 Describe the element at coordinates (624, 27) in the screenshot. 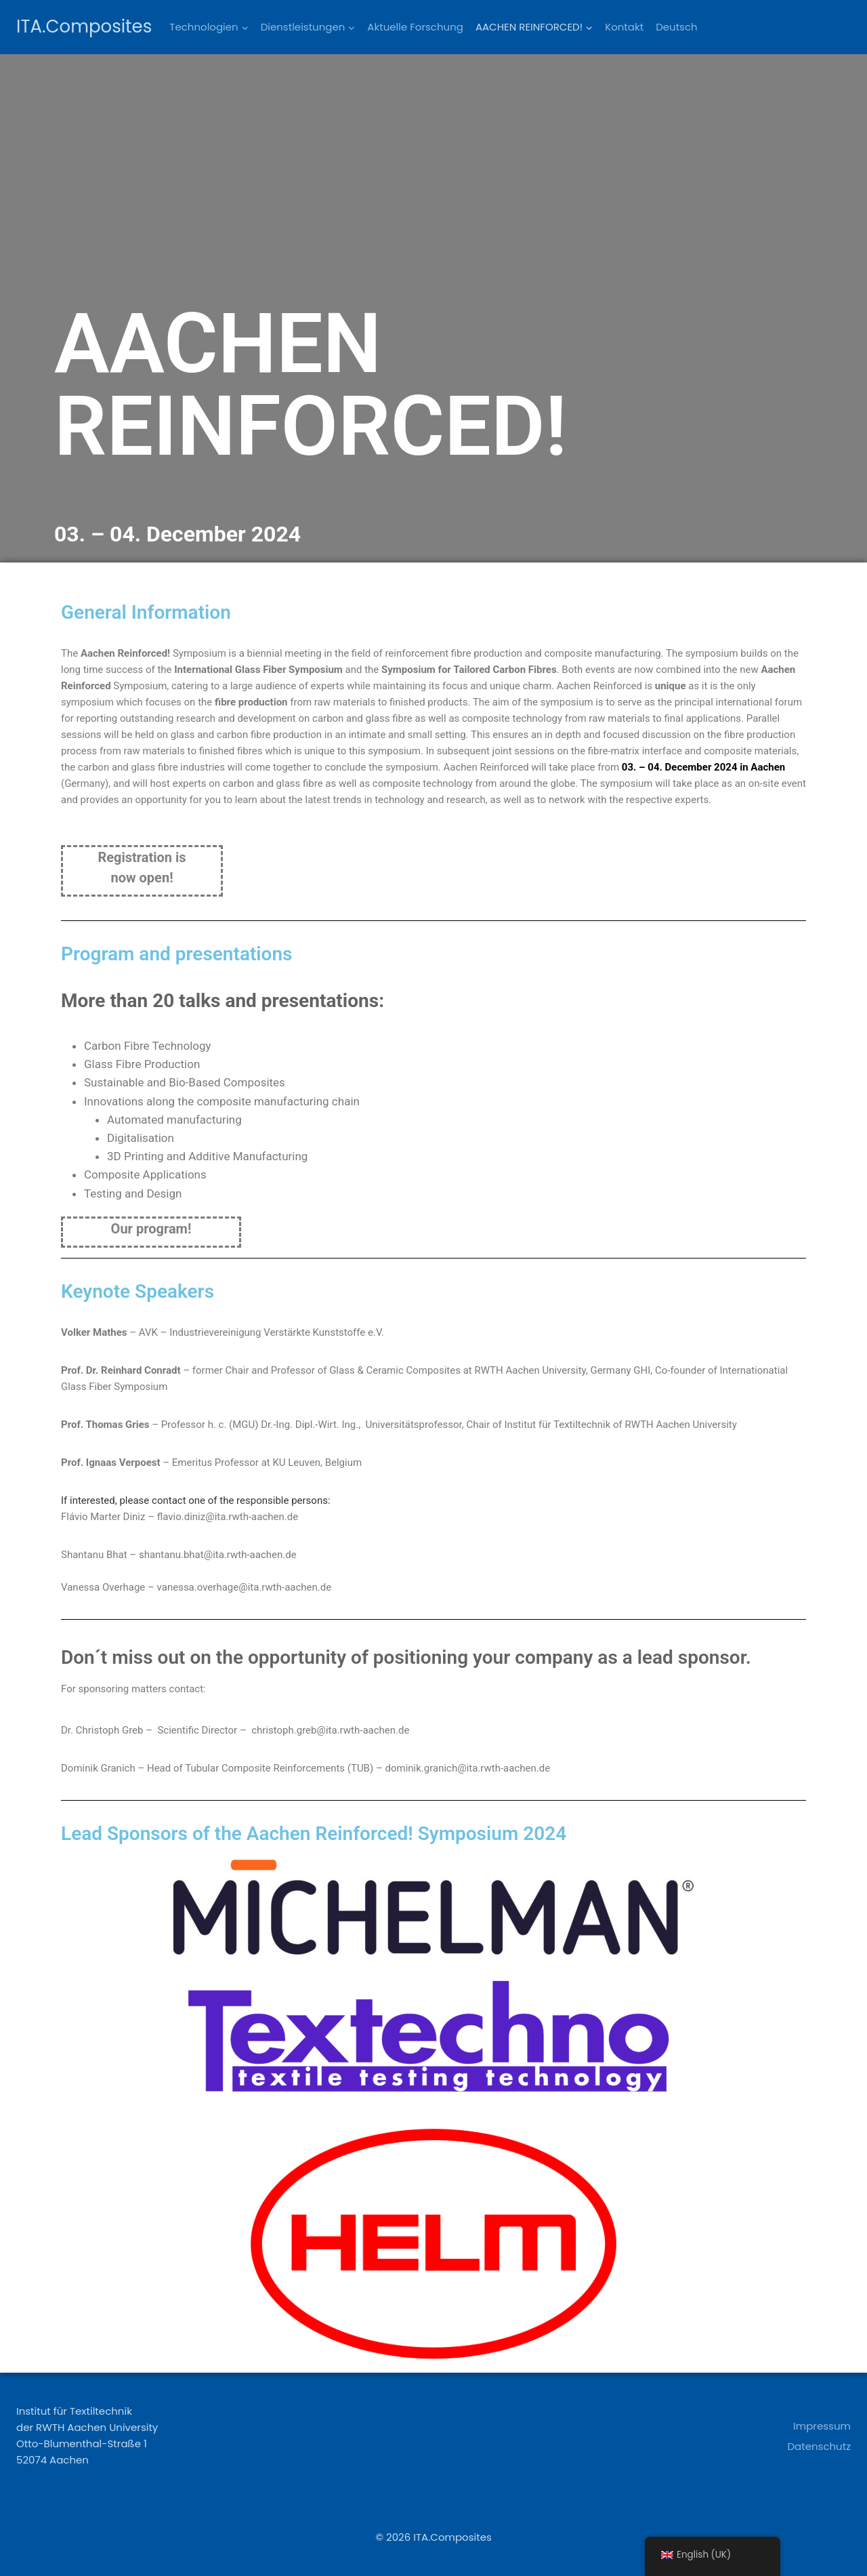

I see `Kontakt` at that location.